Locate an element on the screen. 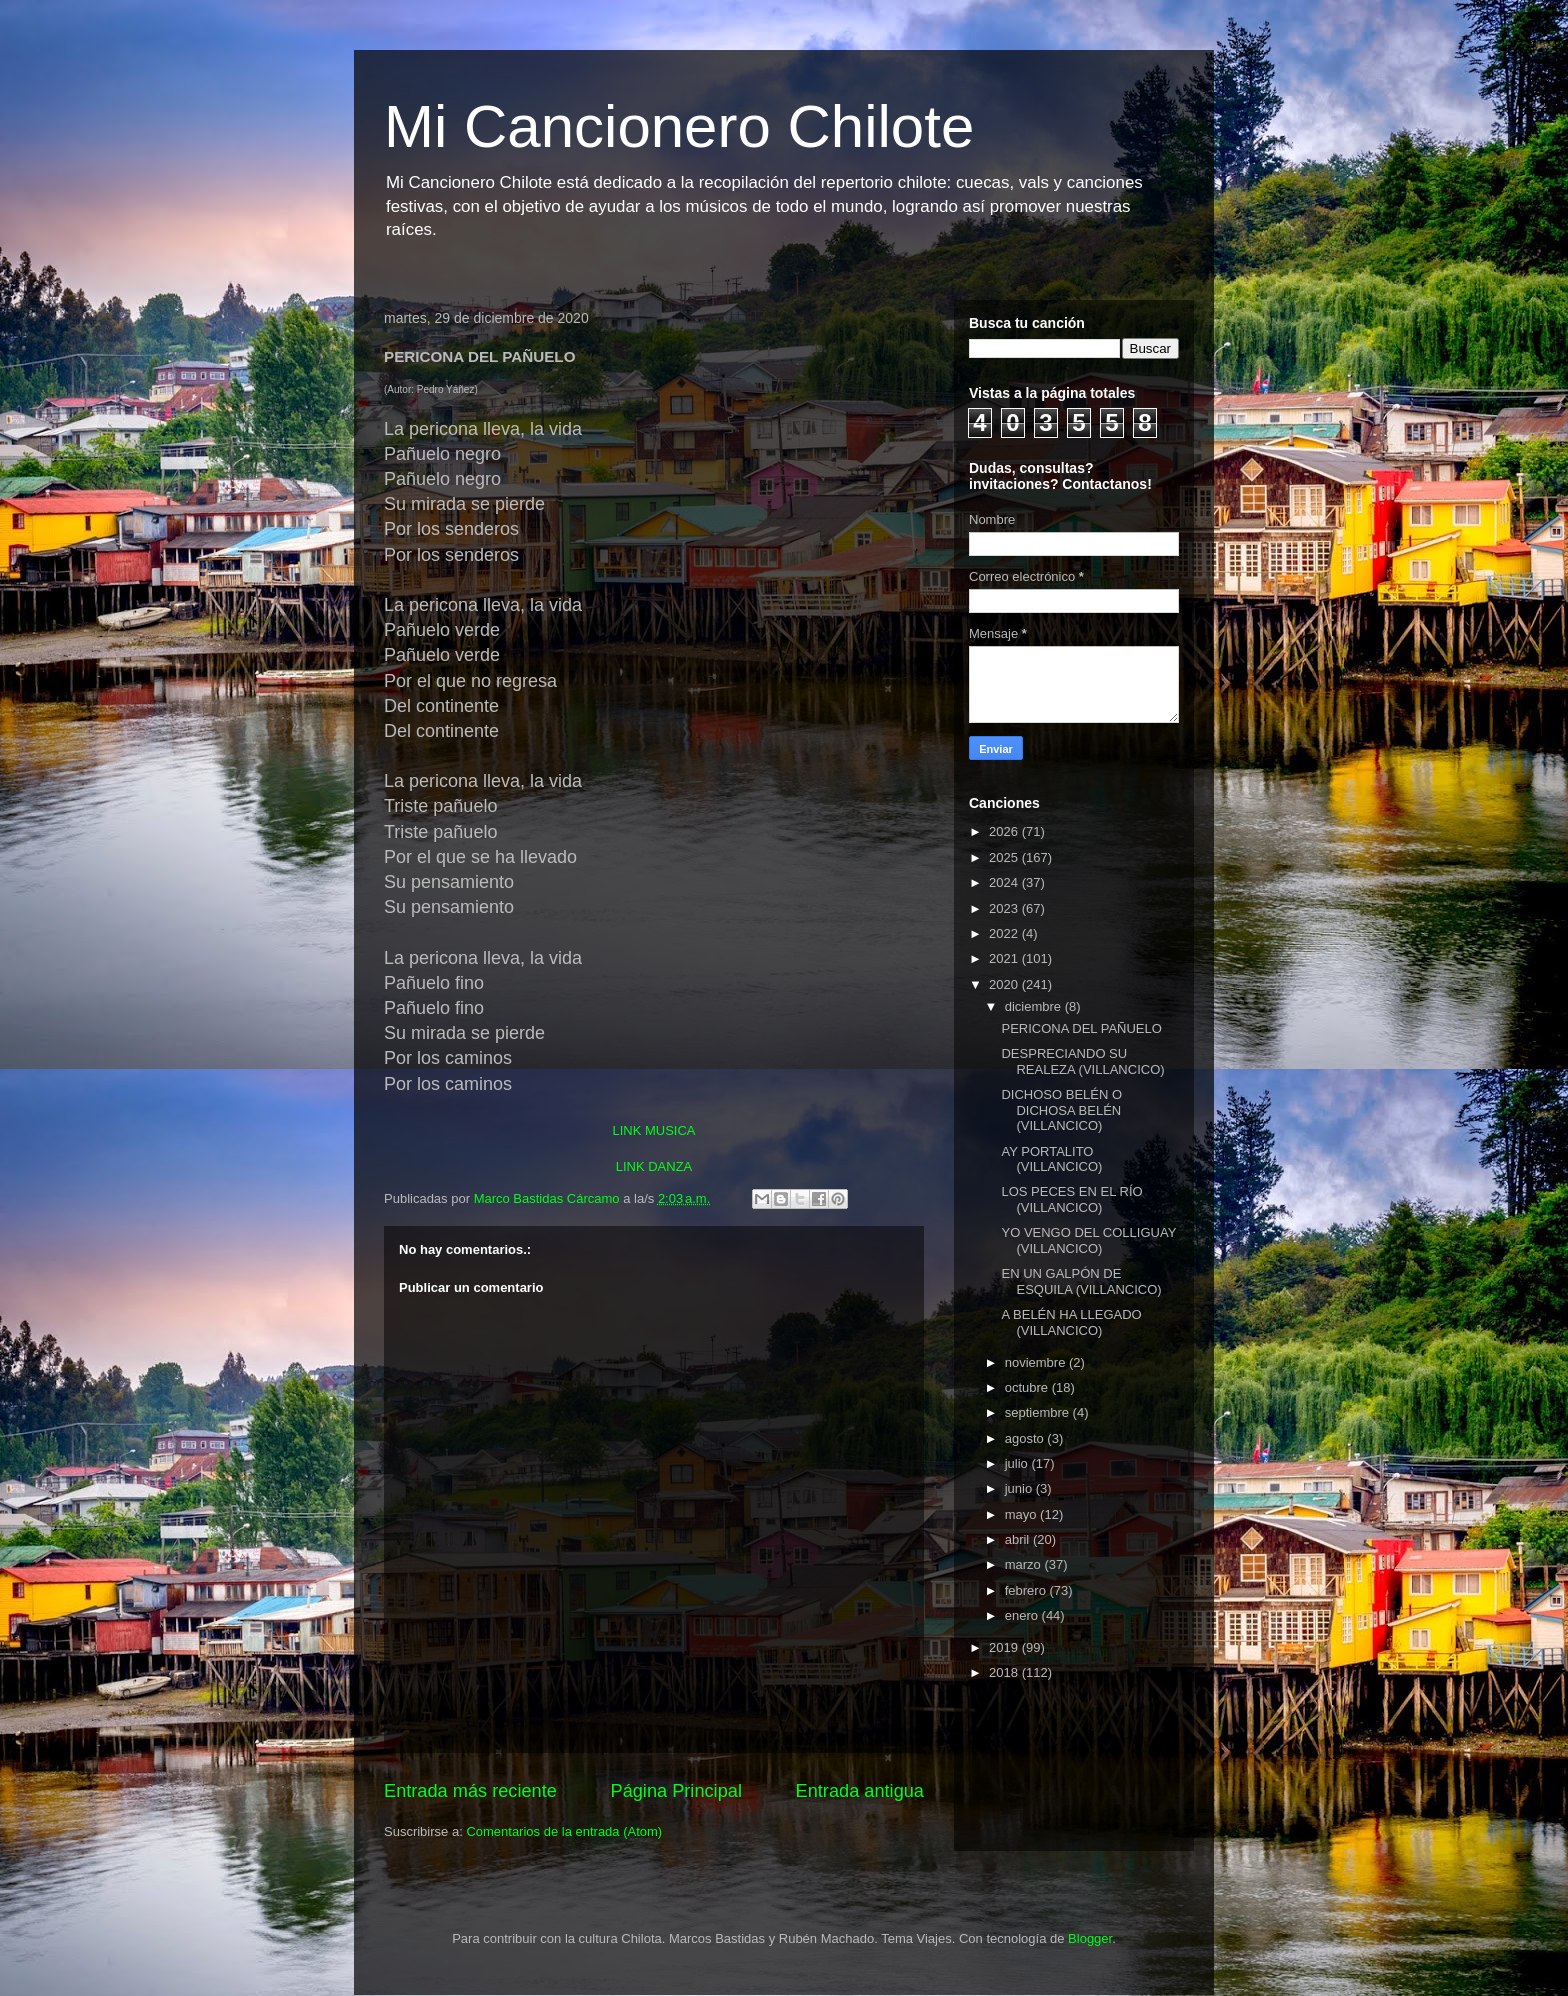 This screenshot has height=1996, width=1568. Página Principal is located at coordinates (676, 1791).